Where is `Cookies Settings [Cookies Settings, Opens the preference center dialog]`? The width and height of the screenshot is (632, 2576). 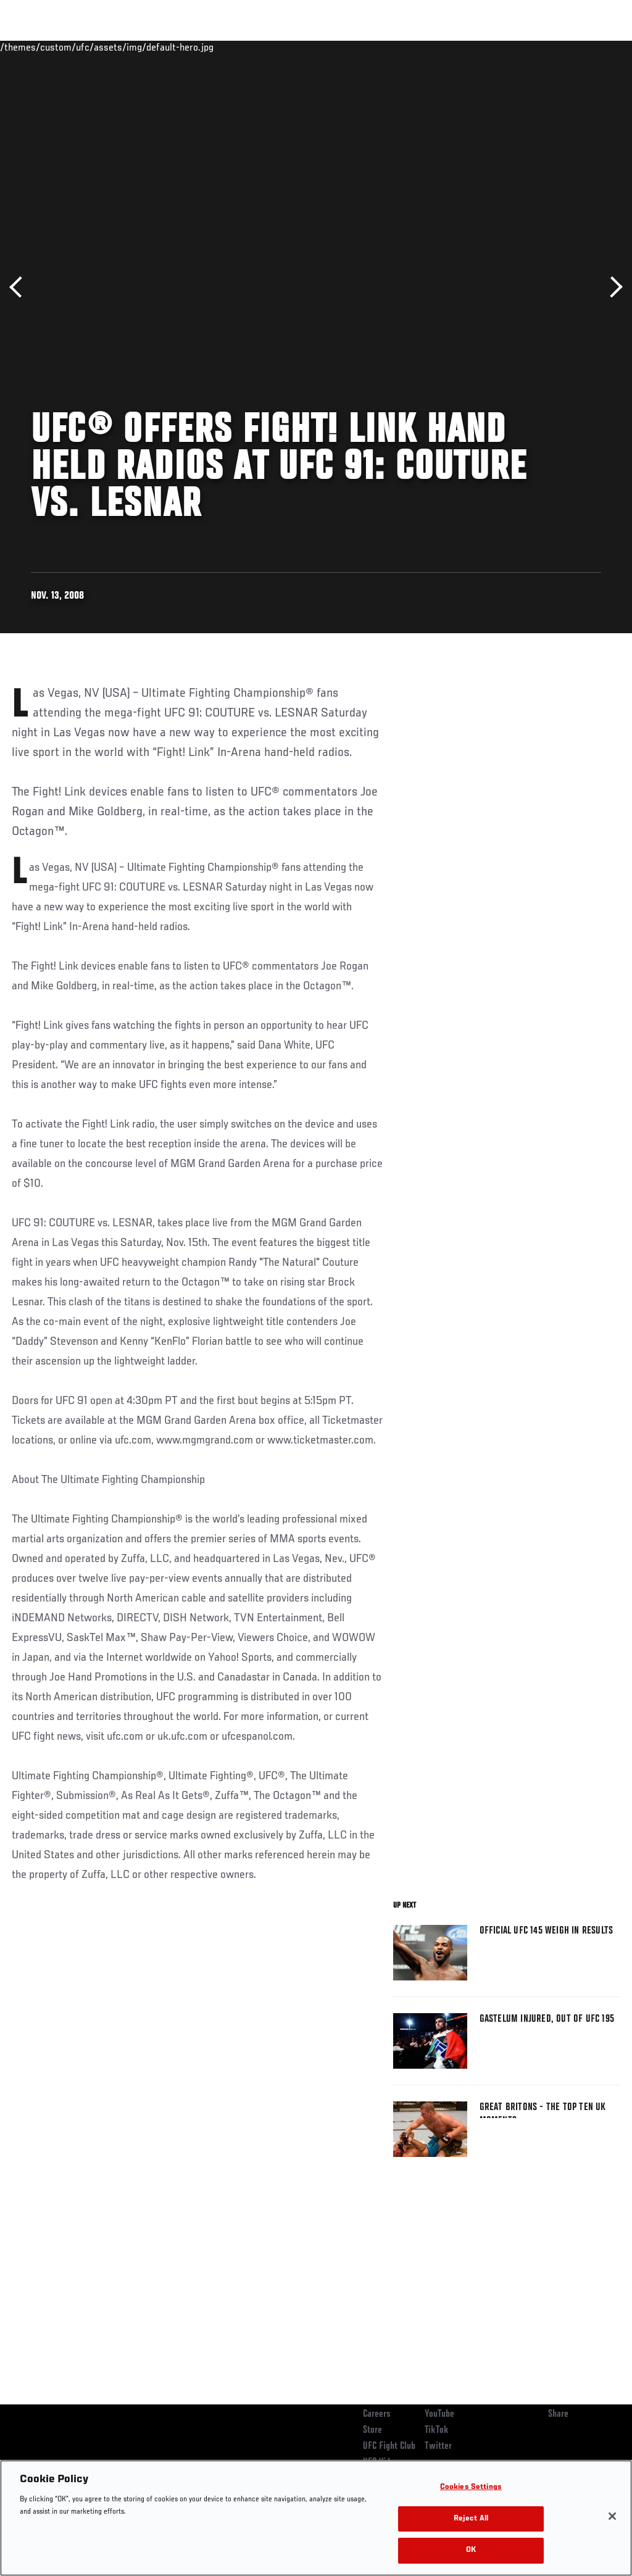
Cookies Settings [Cookies Settings, Opens the preference center dialog] is located at coordinates (471, 2487).